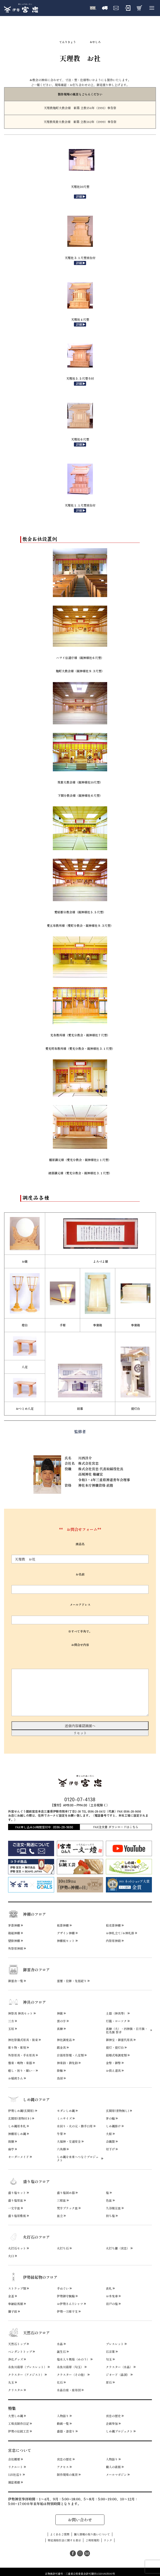 This screenshot has width=160, height=2576. What do you see at coordinates (66, 2296) in the screenshot?
I see `伊勢御守腕輪` at bounding box center [66, 2296].